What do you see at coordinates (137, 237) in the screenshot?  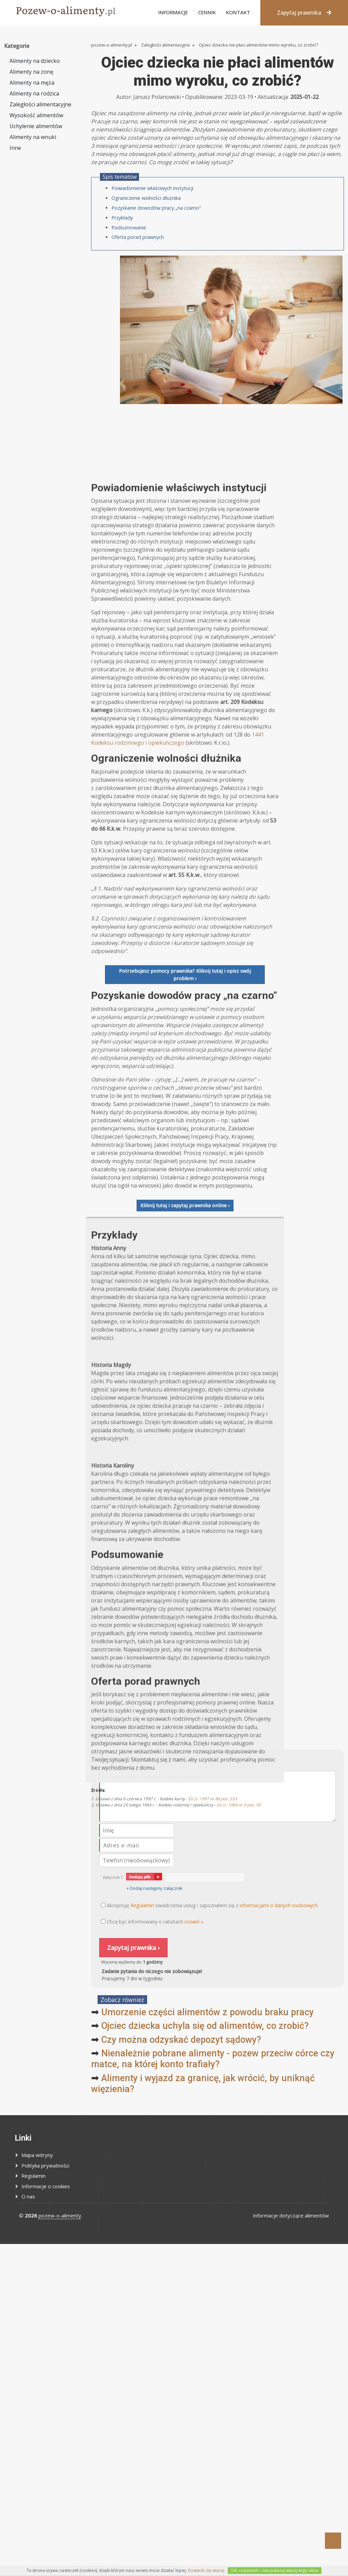 I see `Oferta porad prawnych` at bounding box center [137, 237].